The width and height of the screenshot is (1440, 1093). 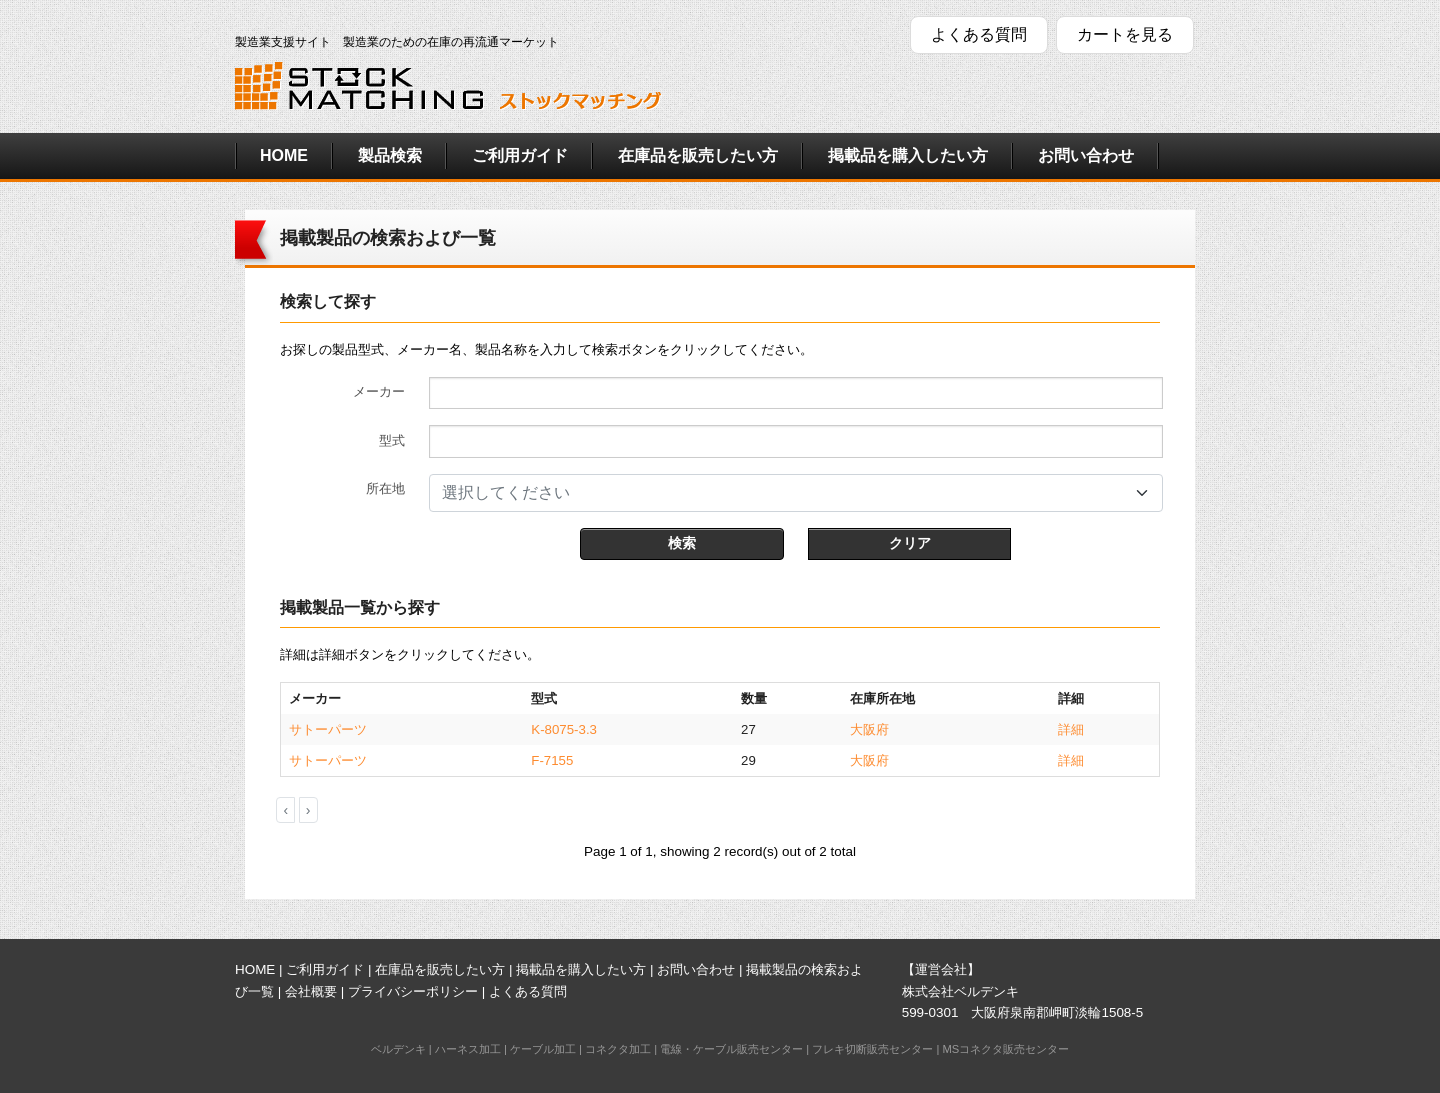 I want to click on フレキ切断販売センター, so click(x=872, y=1049).